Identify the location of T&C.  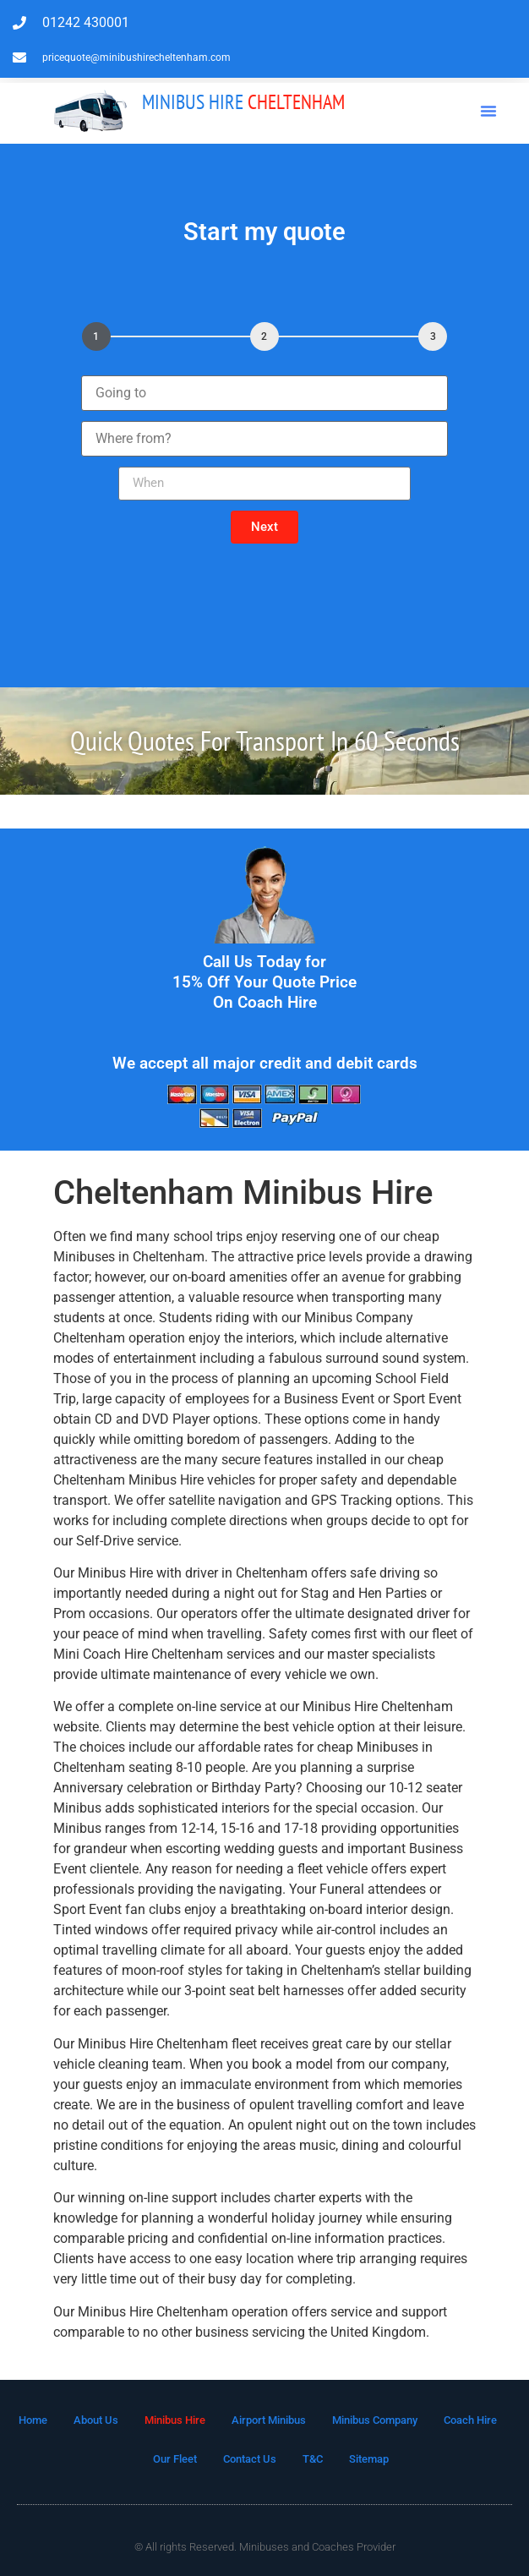
(313, 2459).